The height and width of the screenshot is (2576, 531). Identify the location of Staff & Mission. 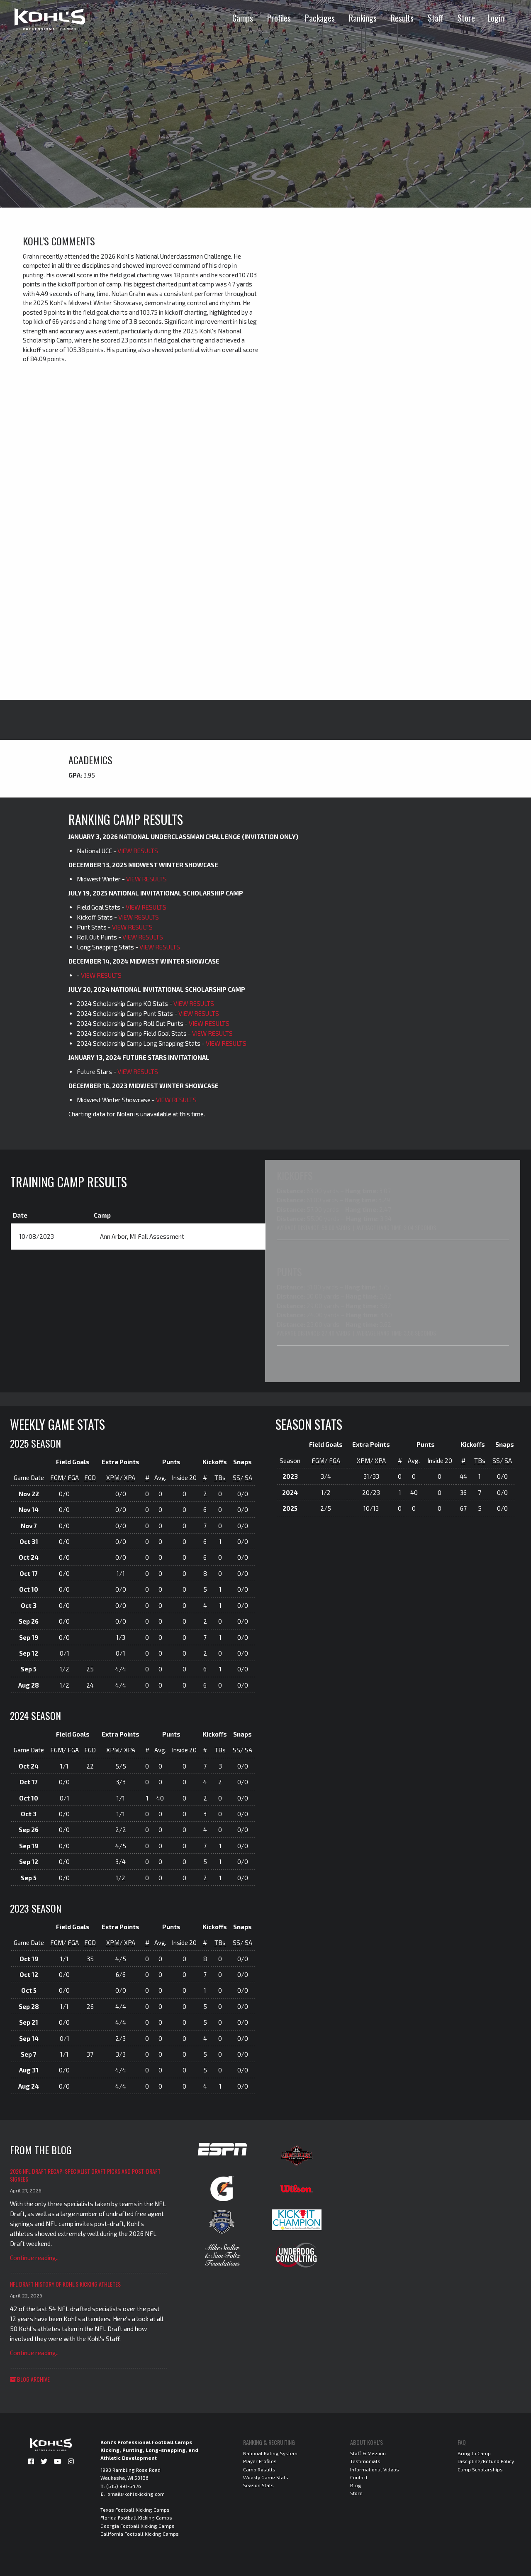
(368, 2452).